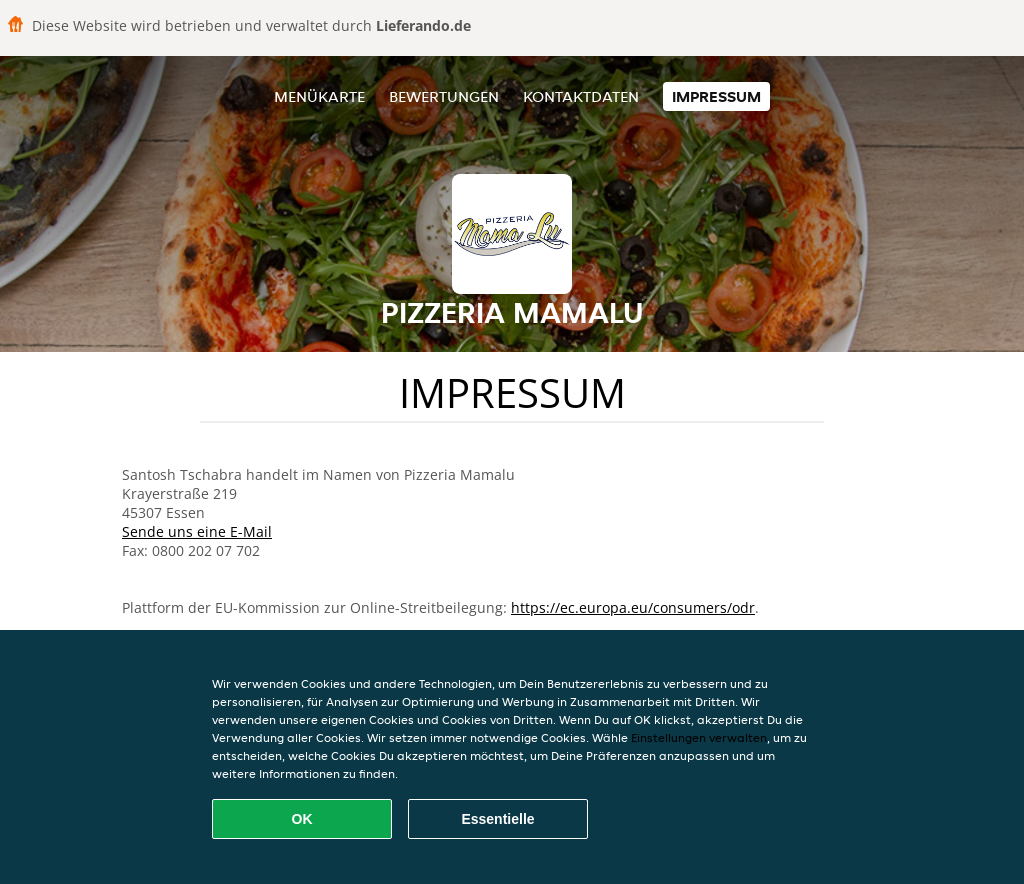  What do you see at coordinates (302, 819) in the screenshot?
I see `OK [Alle Cookies akzeptieren]` at bounding box center [302, 819].